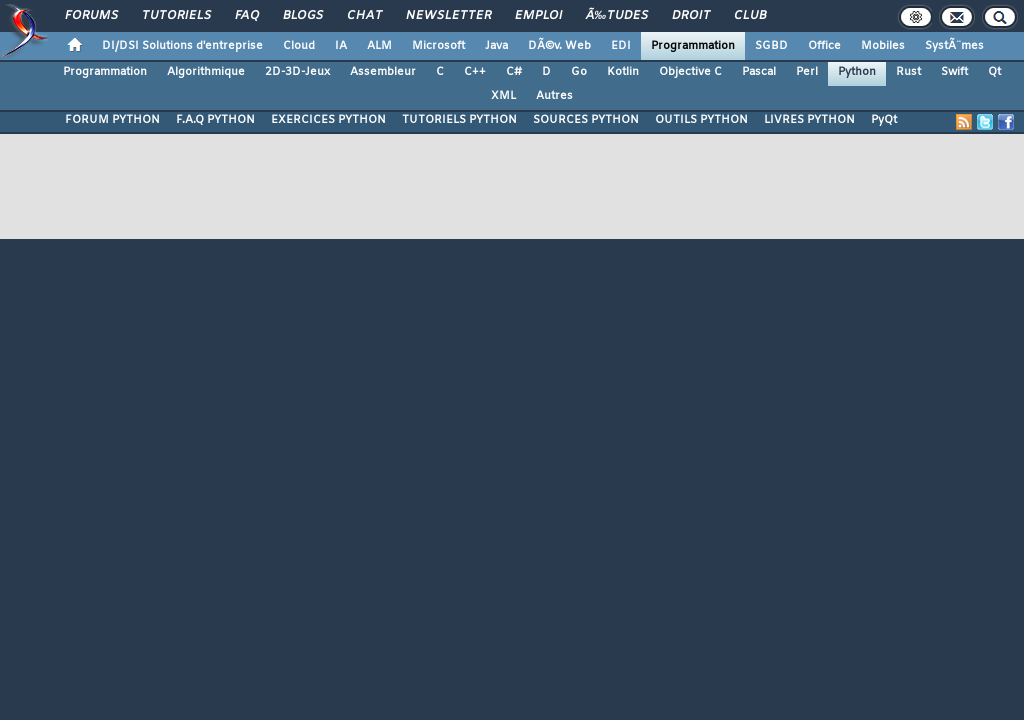 This screenshot has height=720, width=1024. What do you see at coordinates (750, 16) in the screenshot?
I see `Club` at bounding box center [750, 16].